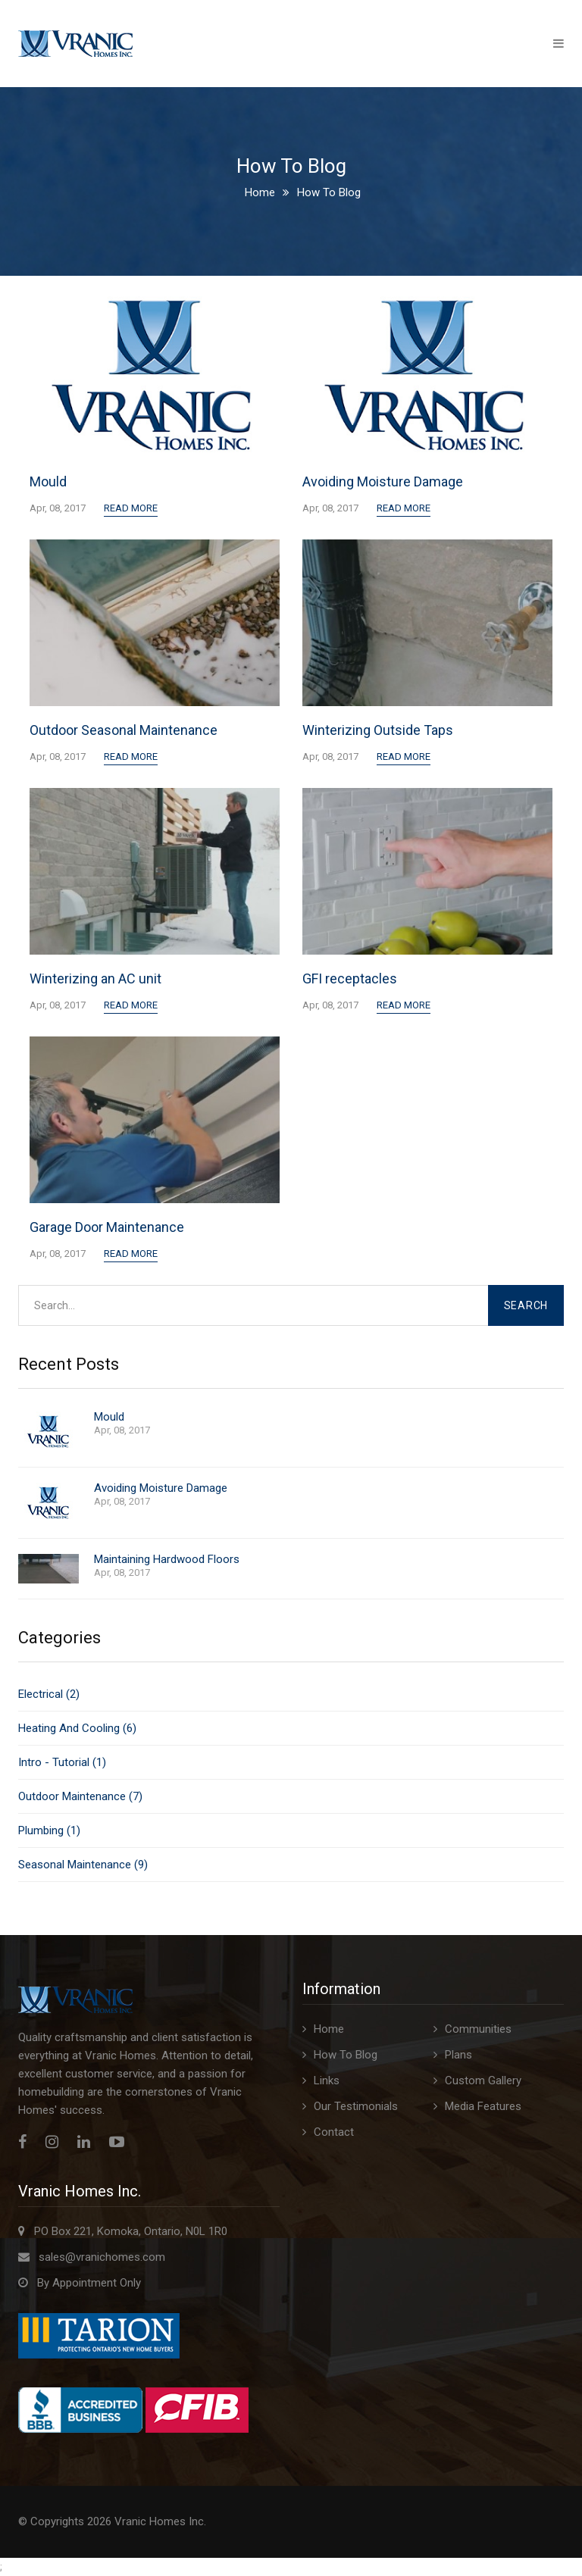 Image resolution: width=582 pixels, height=2576 pixels. Describe the element at coordinates (356, 2106) in the screenshot. I see `Our Testimonials` at that location.